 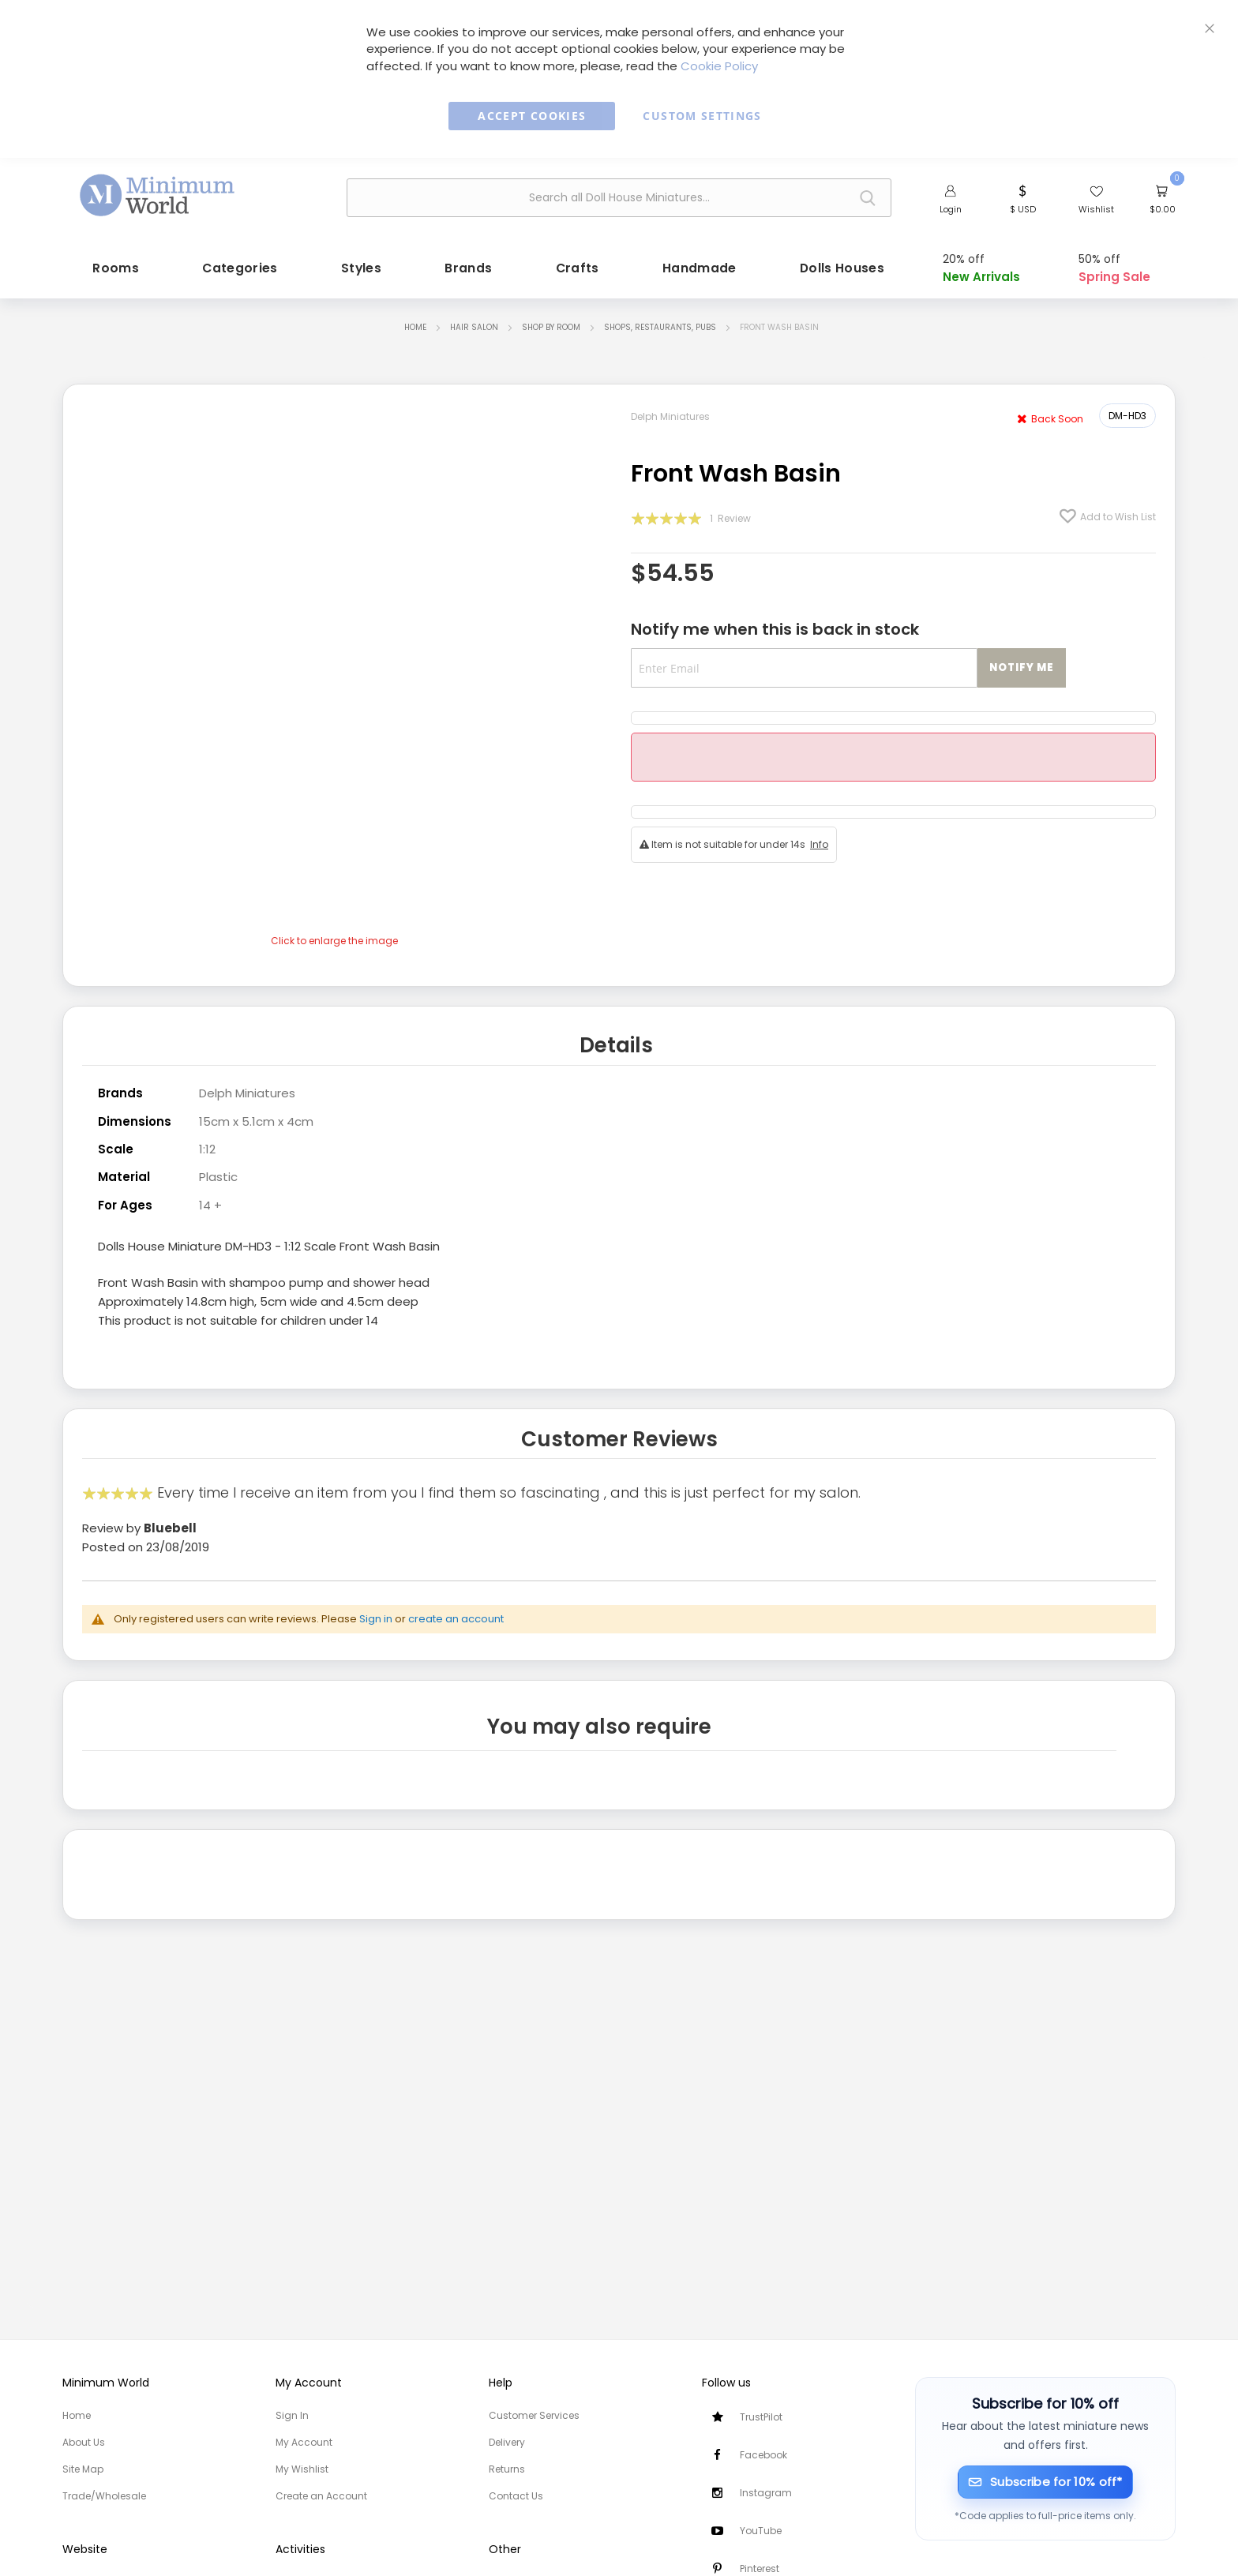 I want to click on Facebook, so click(x=763, y=2455).